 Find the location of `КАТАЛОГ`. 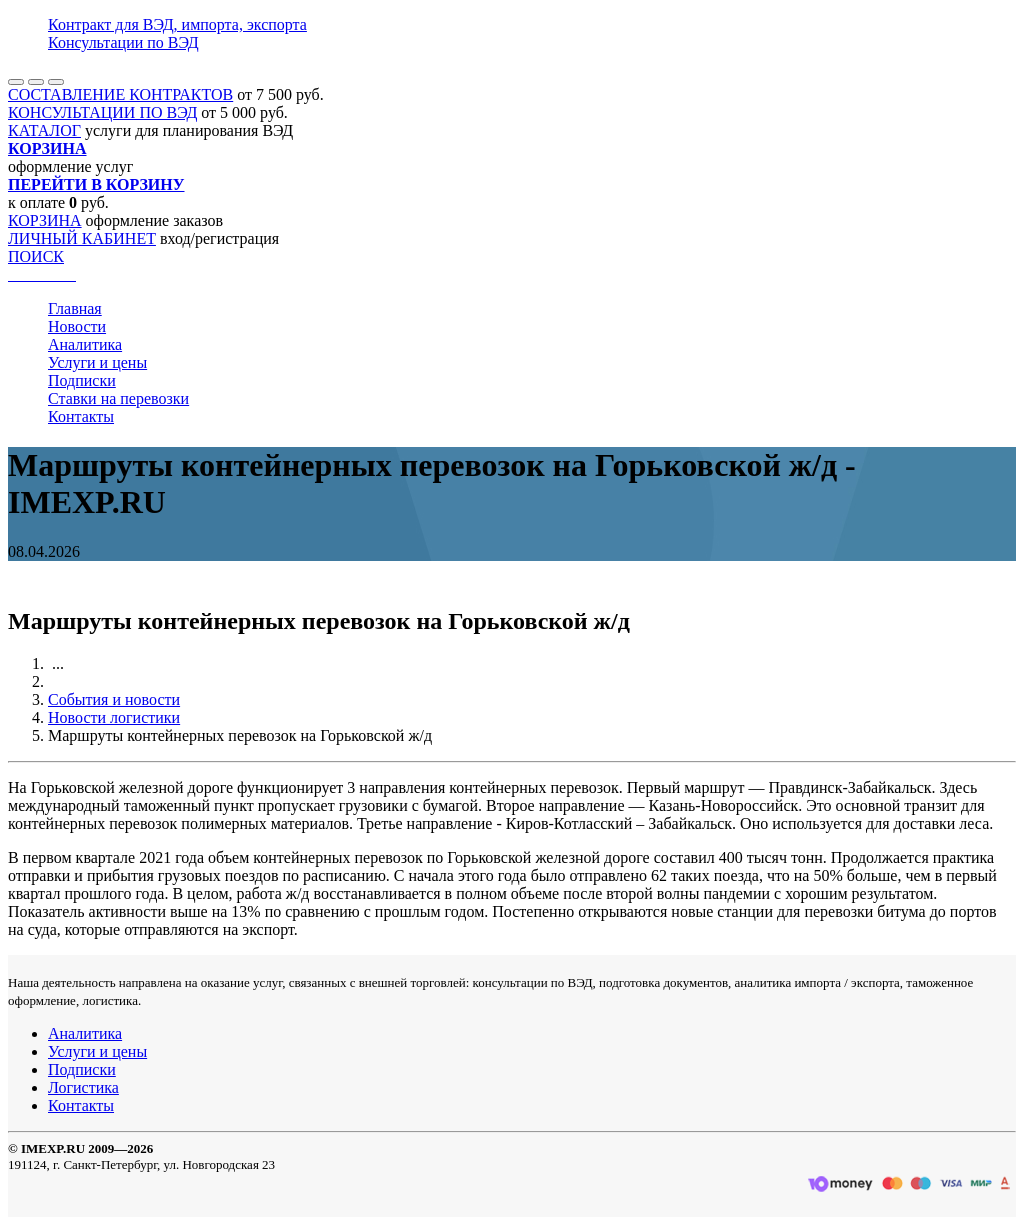

КАТАЛОГ is located at coordinates (44, 130).